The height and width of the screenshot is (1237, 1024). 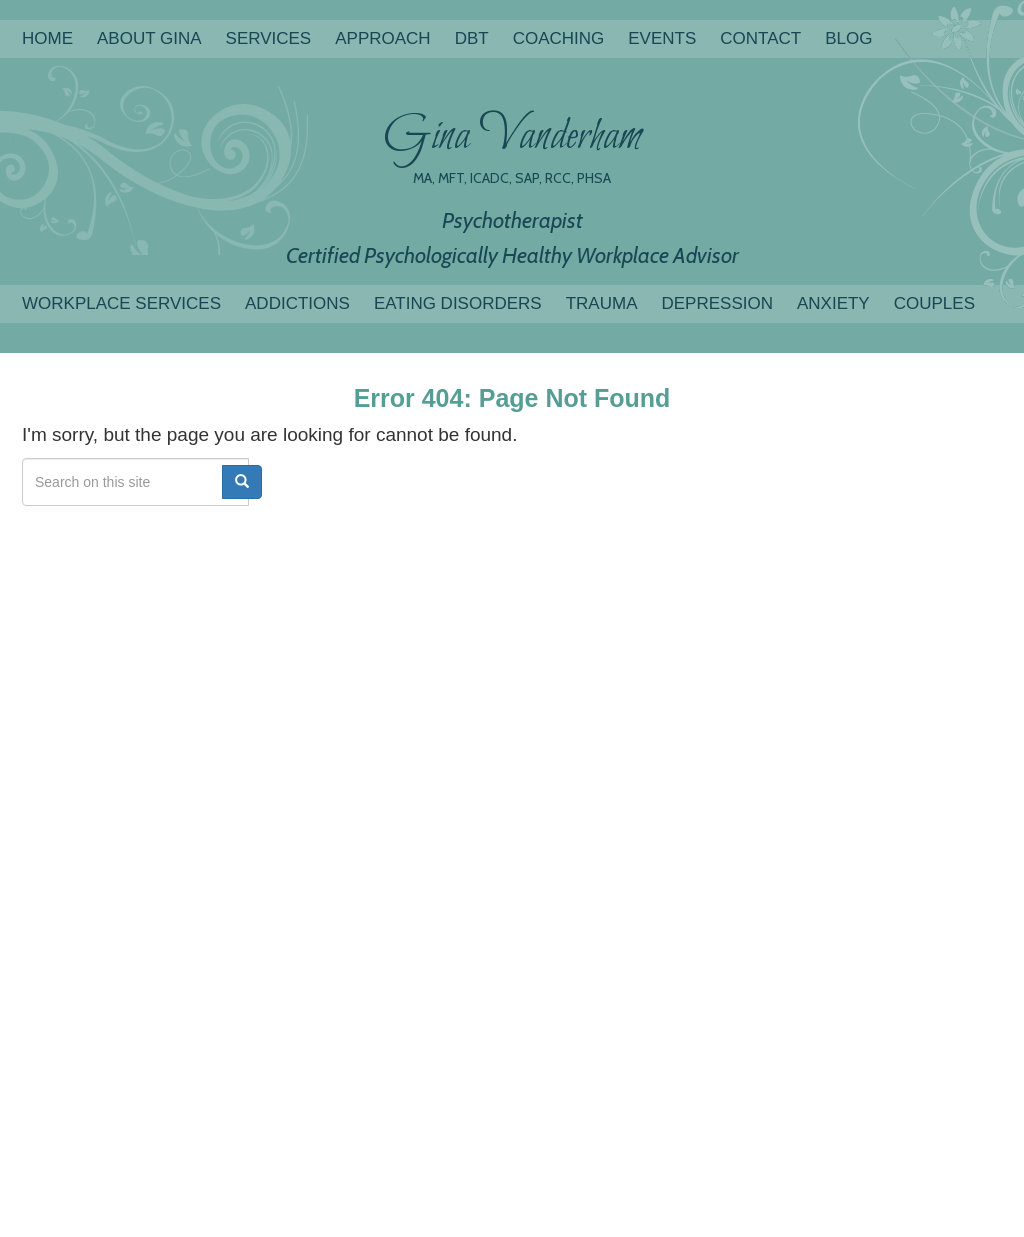 What do you see at coordinates (602, 303) in the screenshot?
I see `Trauma` at bounding box center [602, 303].